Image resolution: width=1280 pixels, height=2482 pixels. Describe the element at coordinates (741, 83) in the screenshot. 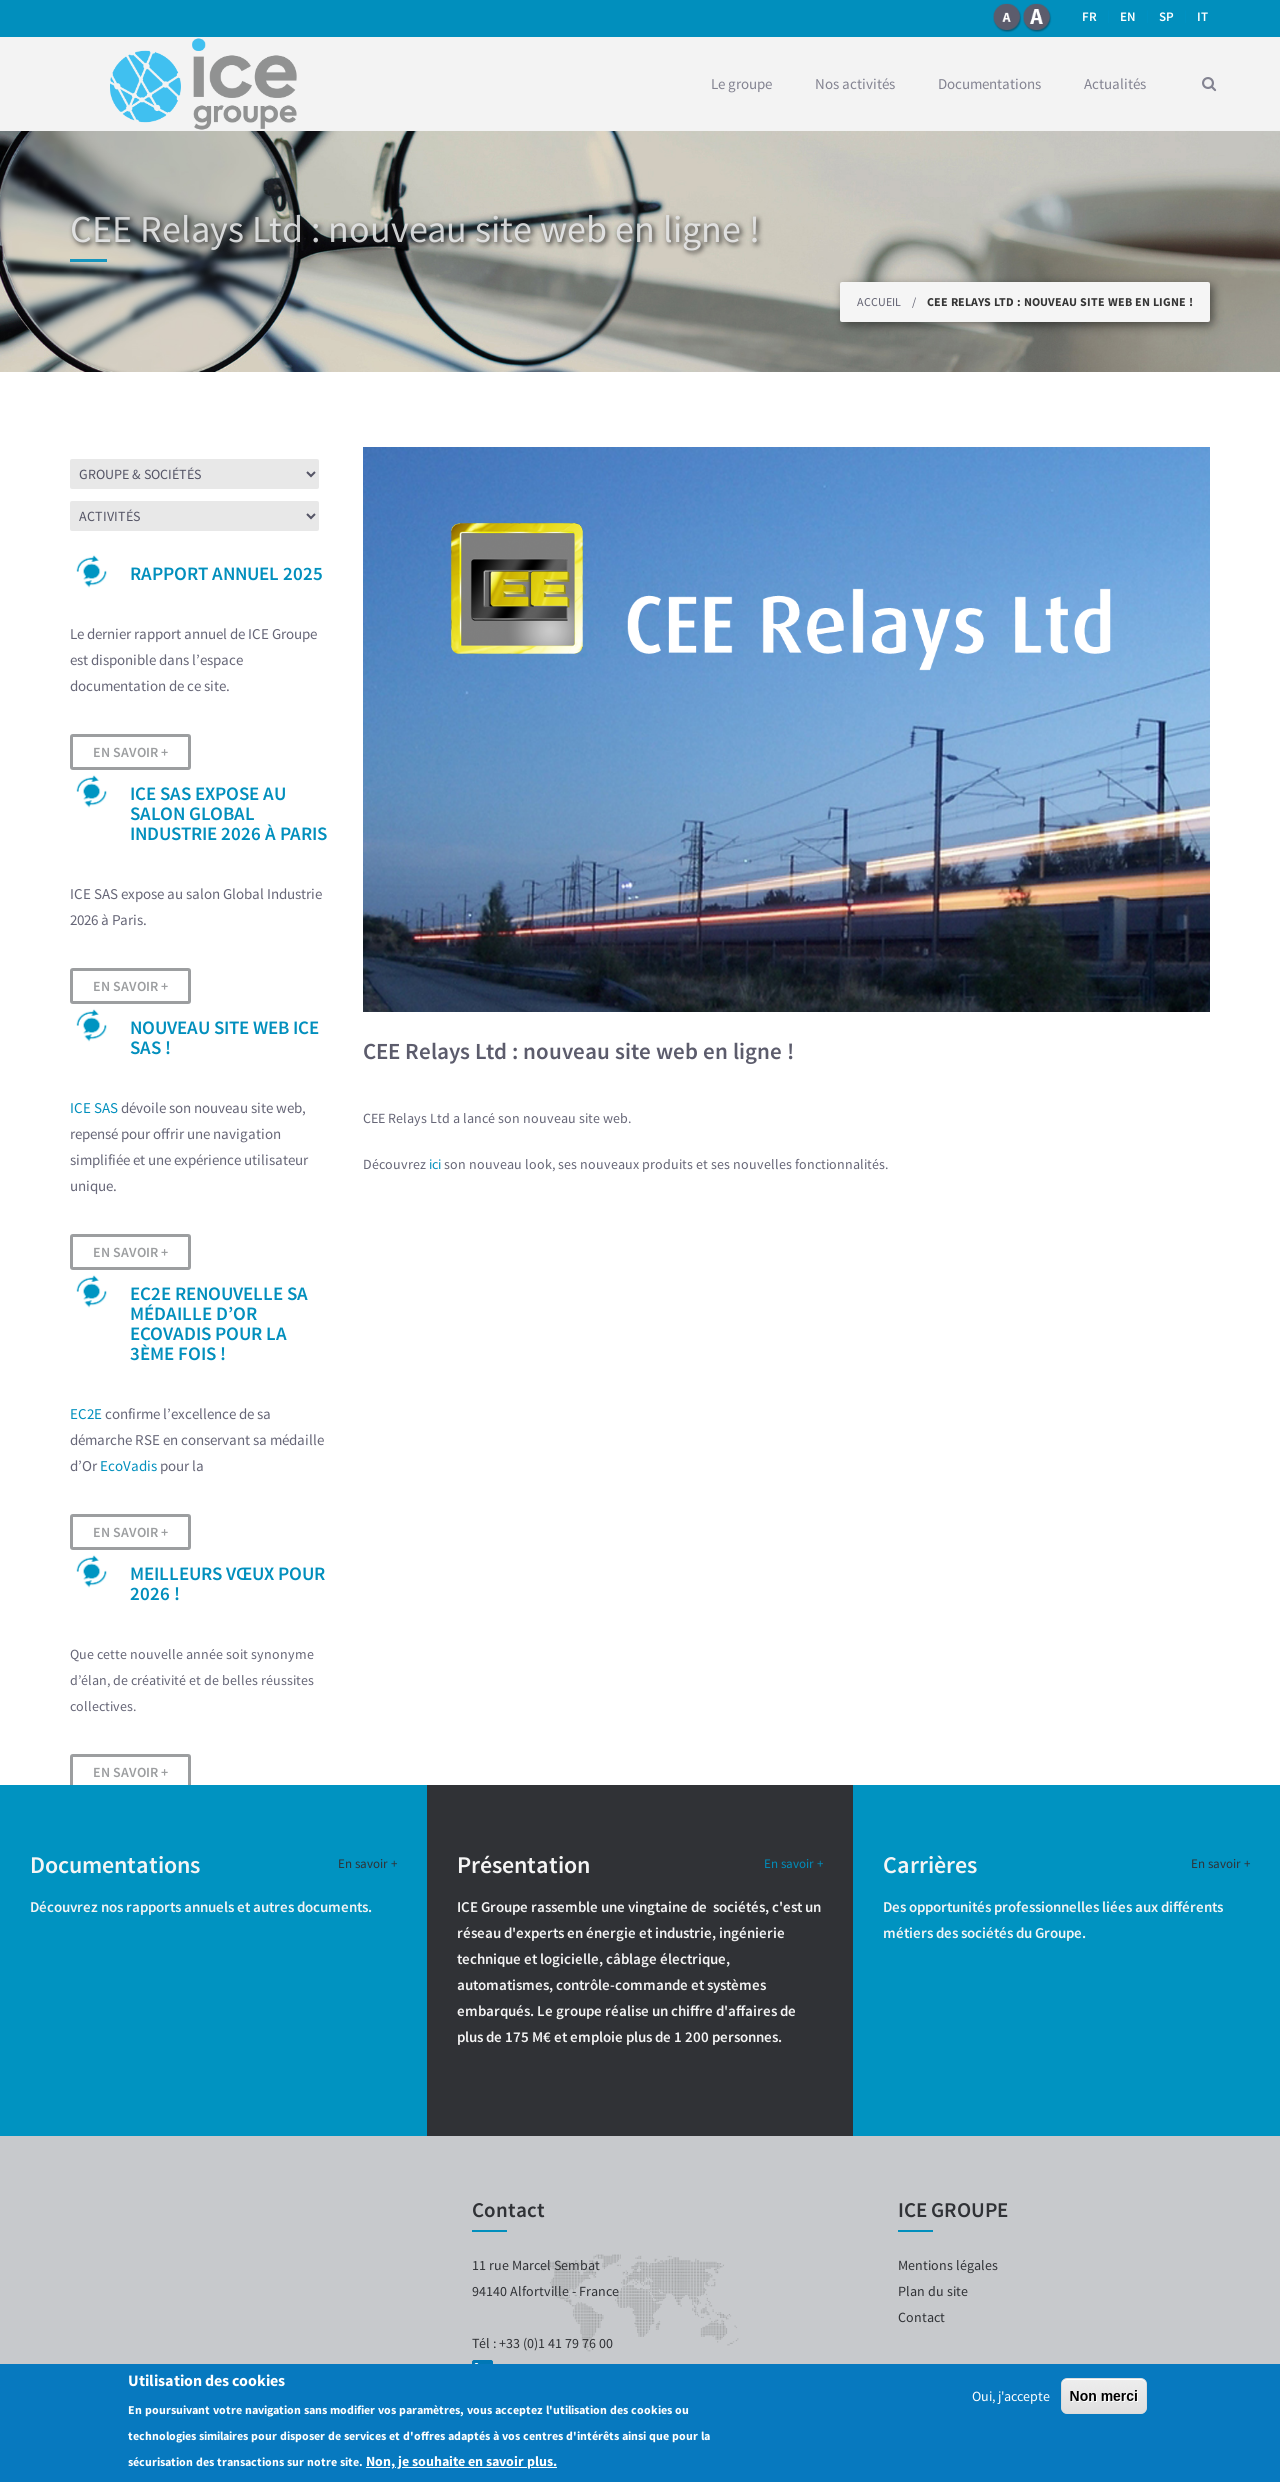

I see `Le groupe` at that location.